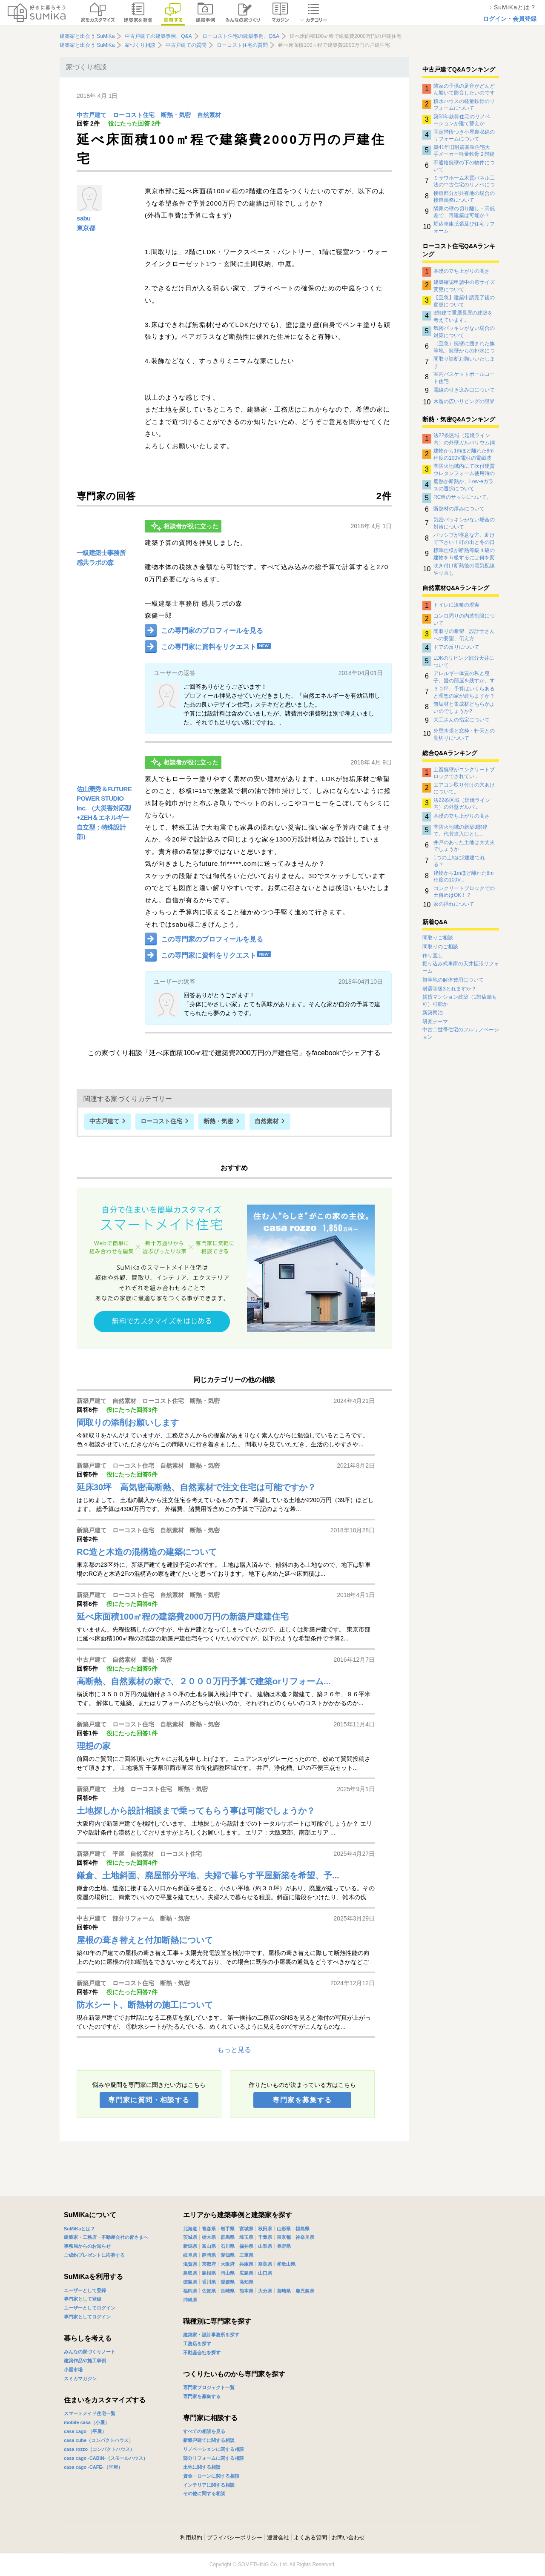  Describe the element at coordinates (464, 553) in the screenshot. I see `標準仕様が断熱等級４級の建物を５級するには何を変更したらよいのか？` at that location.